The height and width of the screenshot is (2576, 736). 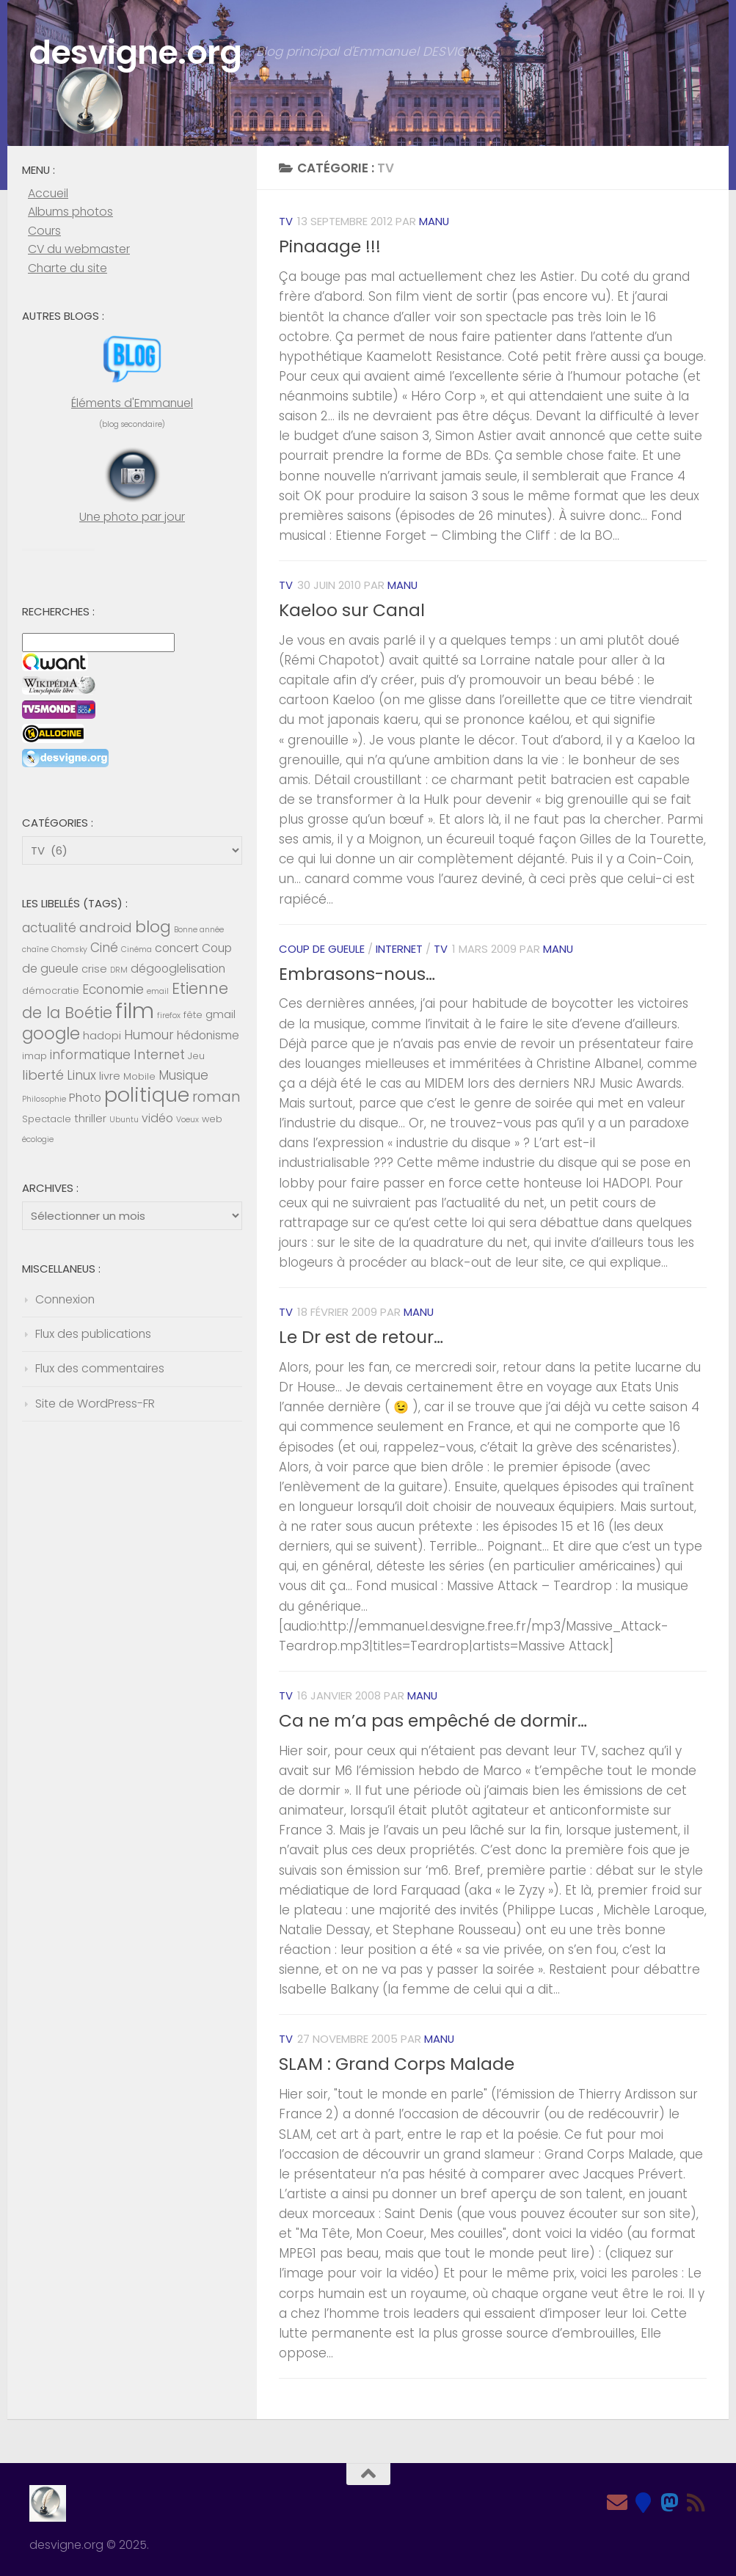 What do you see at coordinates (330, 246) in the screenshot?
I see `Pinaaage !!!` at bounding box center [330, 246].